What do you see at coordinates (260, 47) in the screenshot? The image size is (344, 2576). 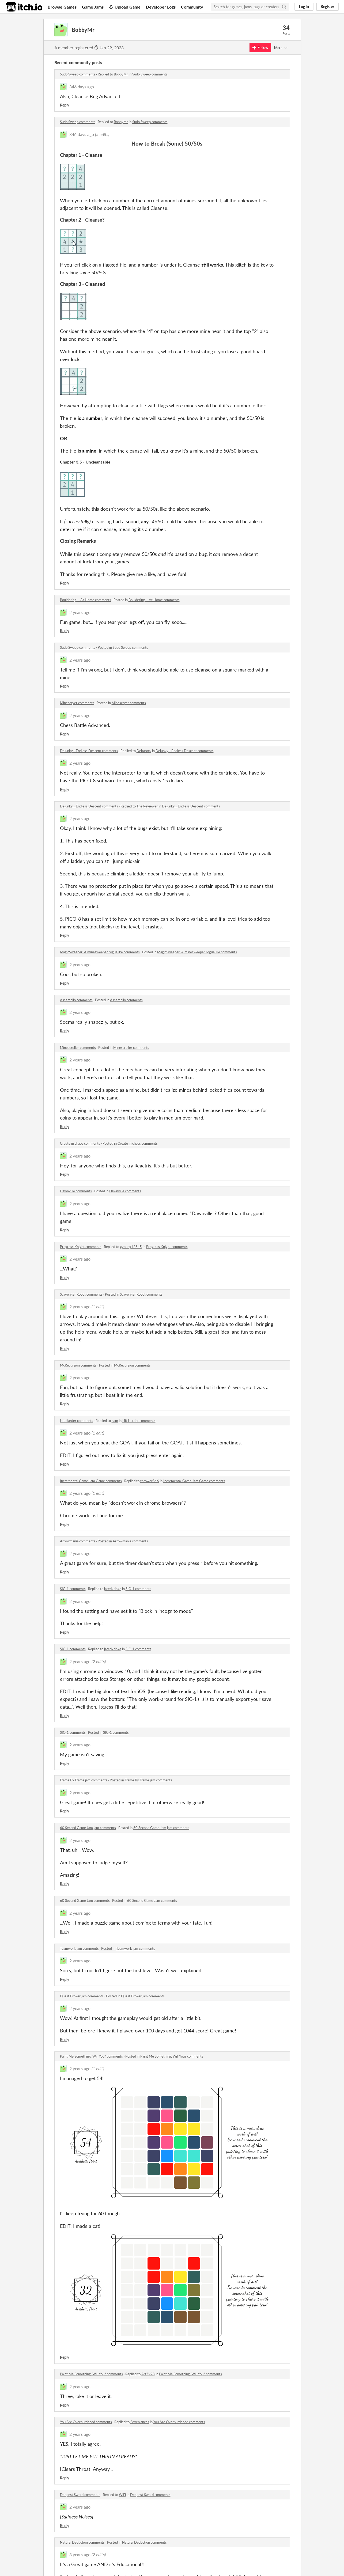 I see `Follow` at bounding box center [260, 47].